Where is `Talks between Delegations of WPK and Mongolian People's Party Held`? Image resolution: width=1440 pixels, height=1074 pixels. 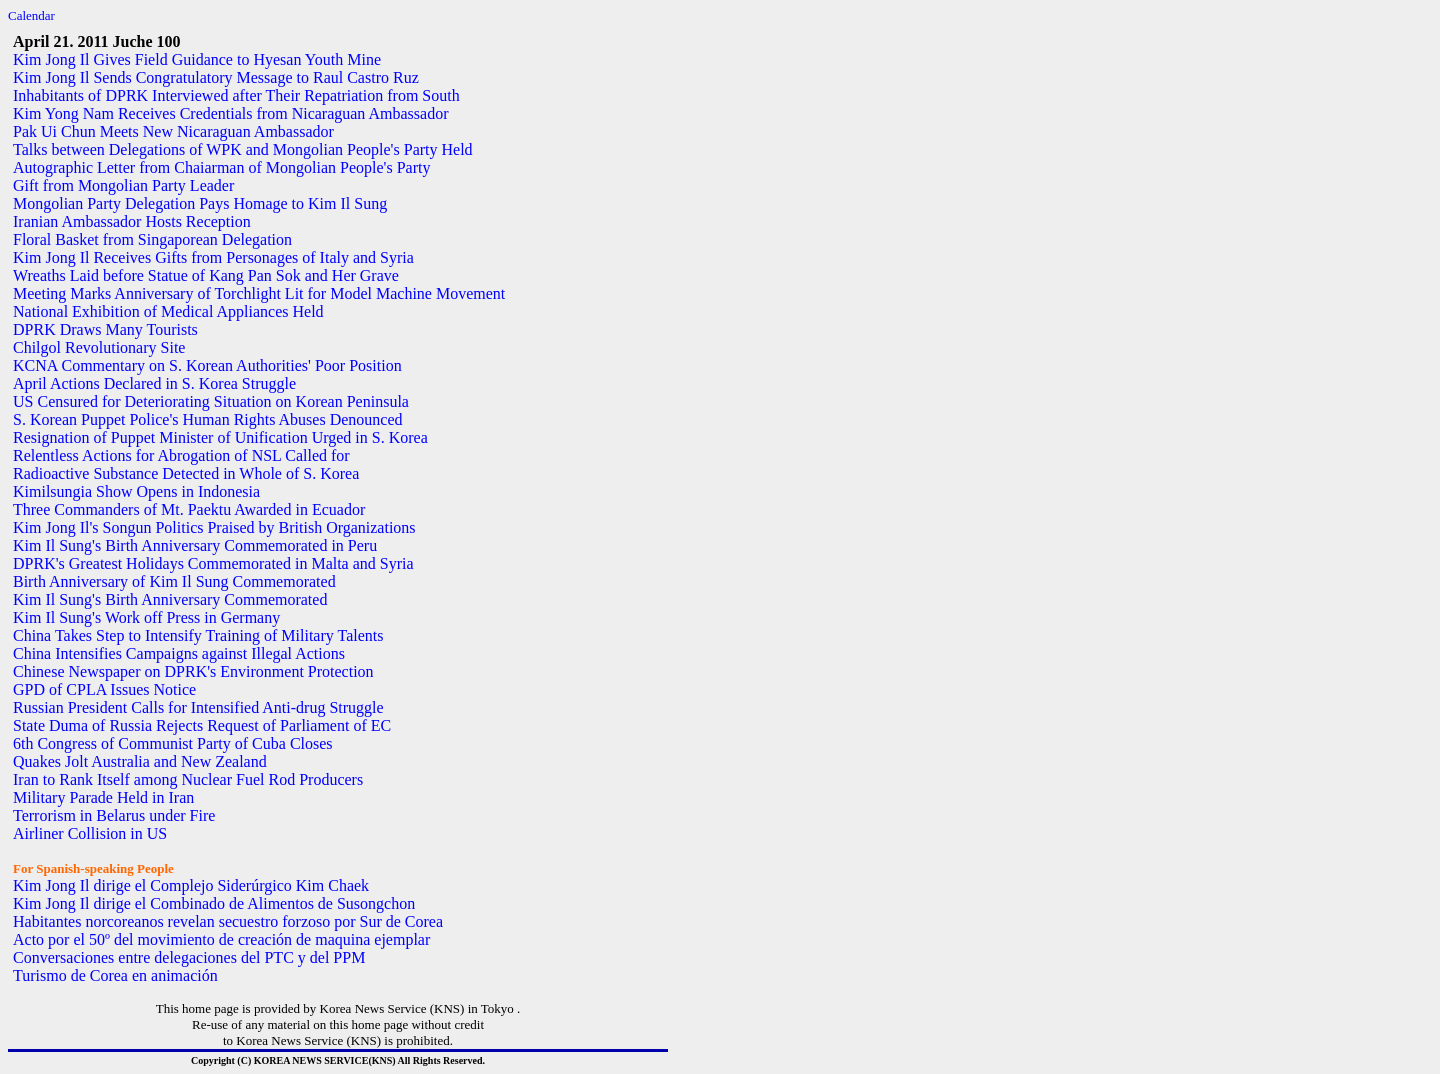
Talks between Delegations of WPK and Mongolian People's Party Held is located at coordinates (243, 149).